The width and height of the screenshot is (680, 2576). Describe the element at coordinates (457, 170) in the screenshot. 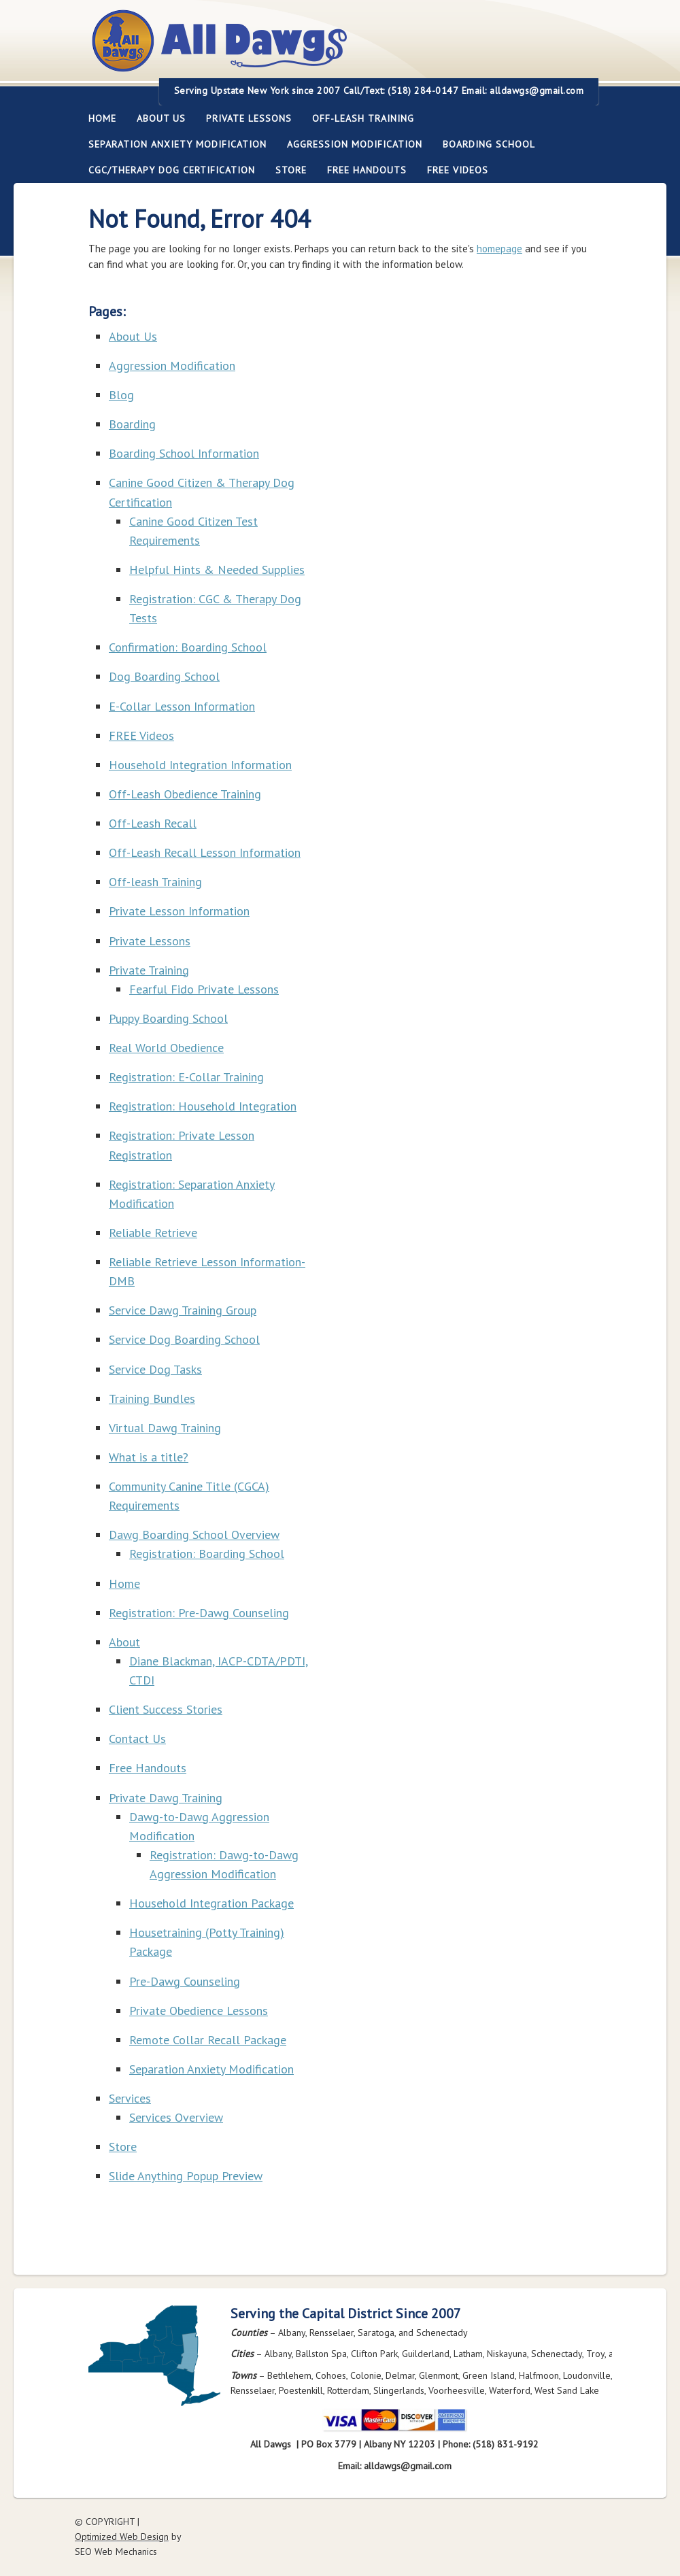

I see `FREE Videos` at that location.